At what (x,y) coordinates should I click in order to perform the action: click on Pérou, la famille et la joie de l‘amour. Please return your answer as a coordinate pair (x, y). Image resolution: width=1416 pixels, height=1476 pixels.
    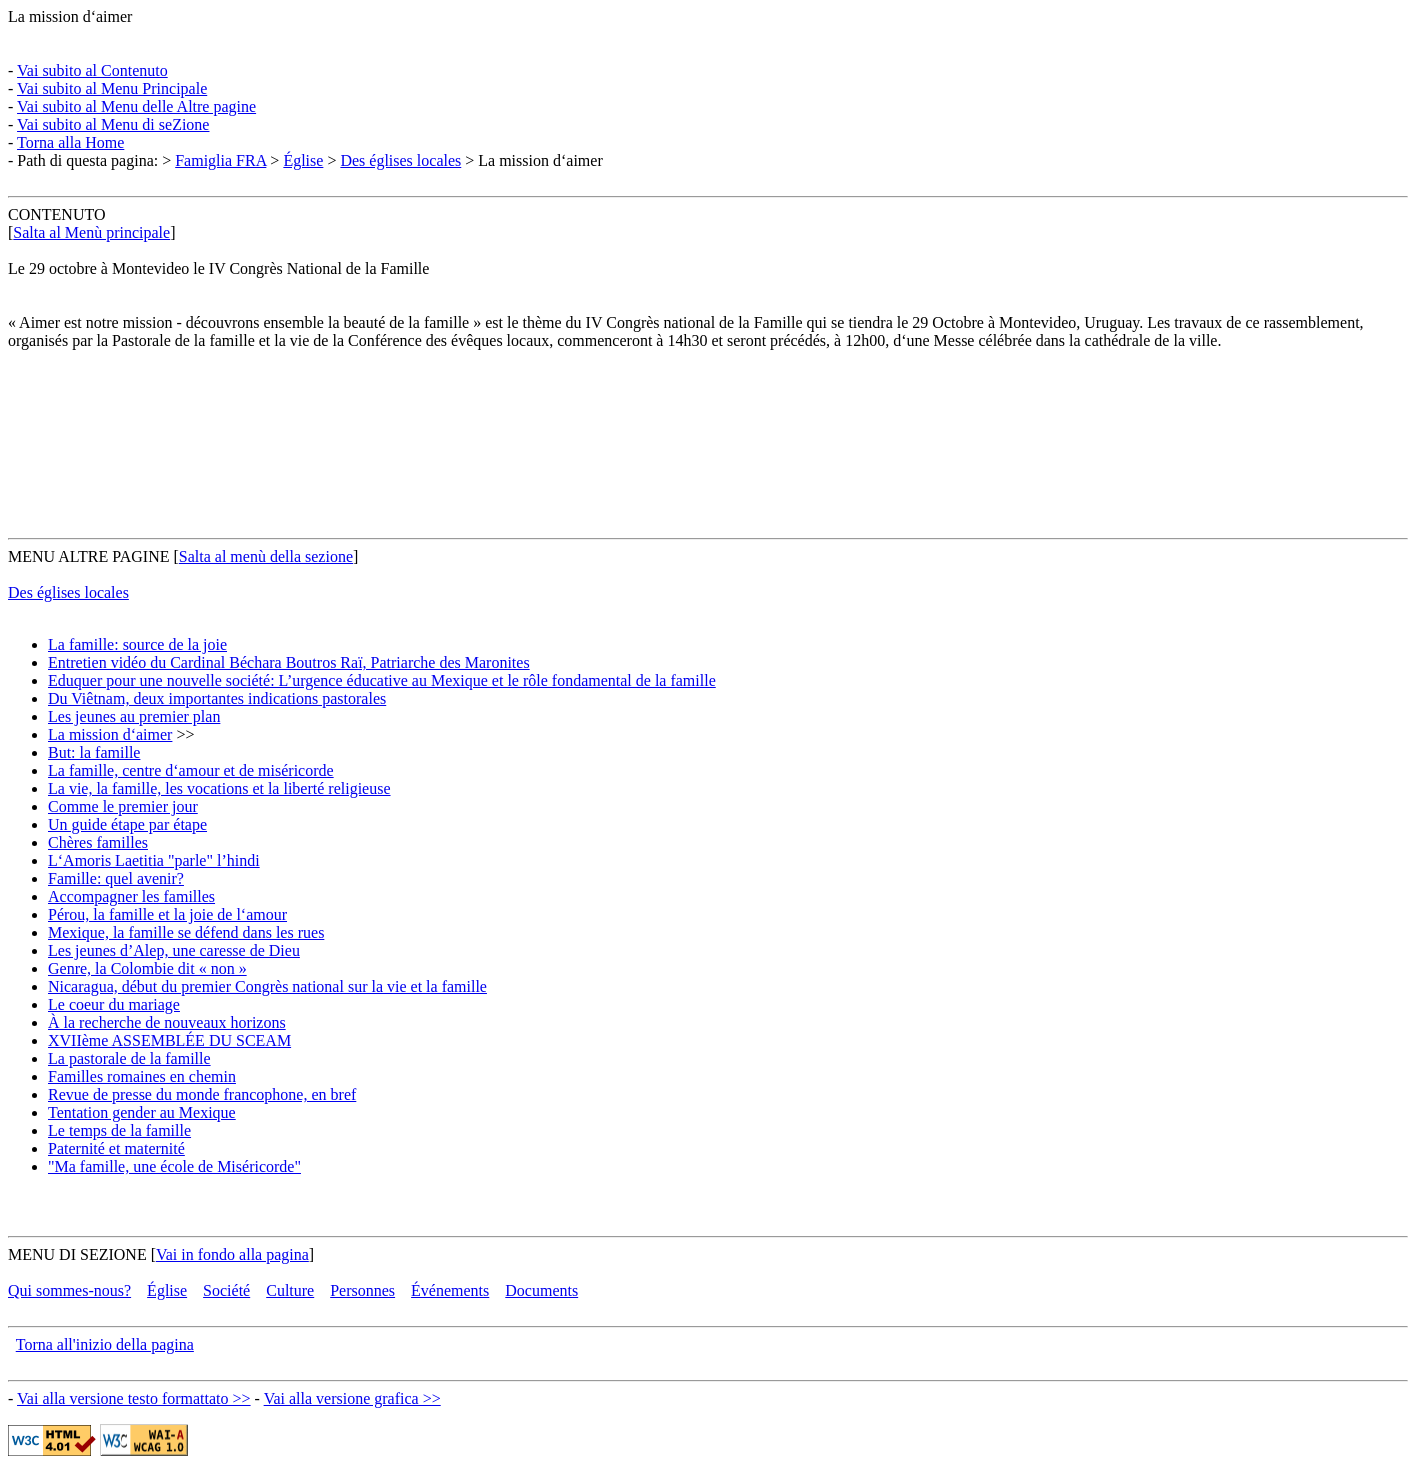
    Looking at the image, I should click on (167, 914).